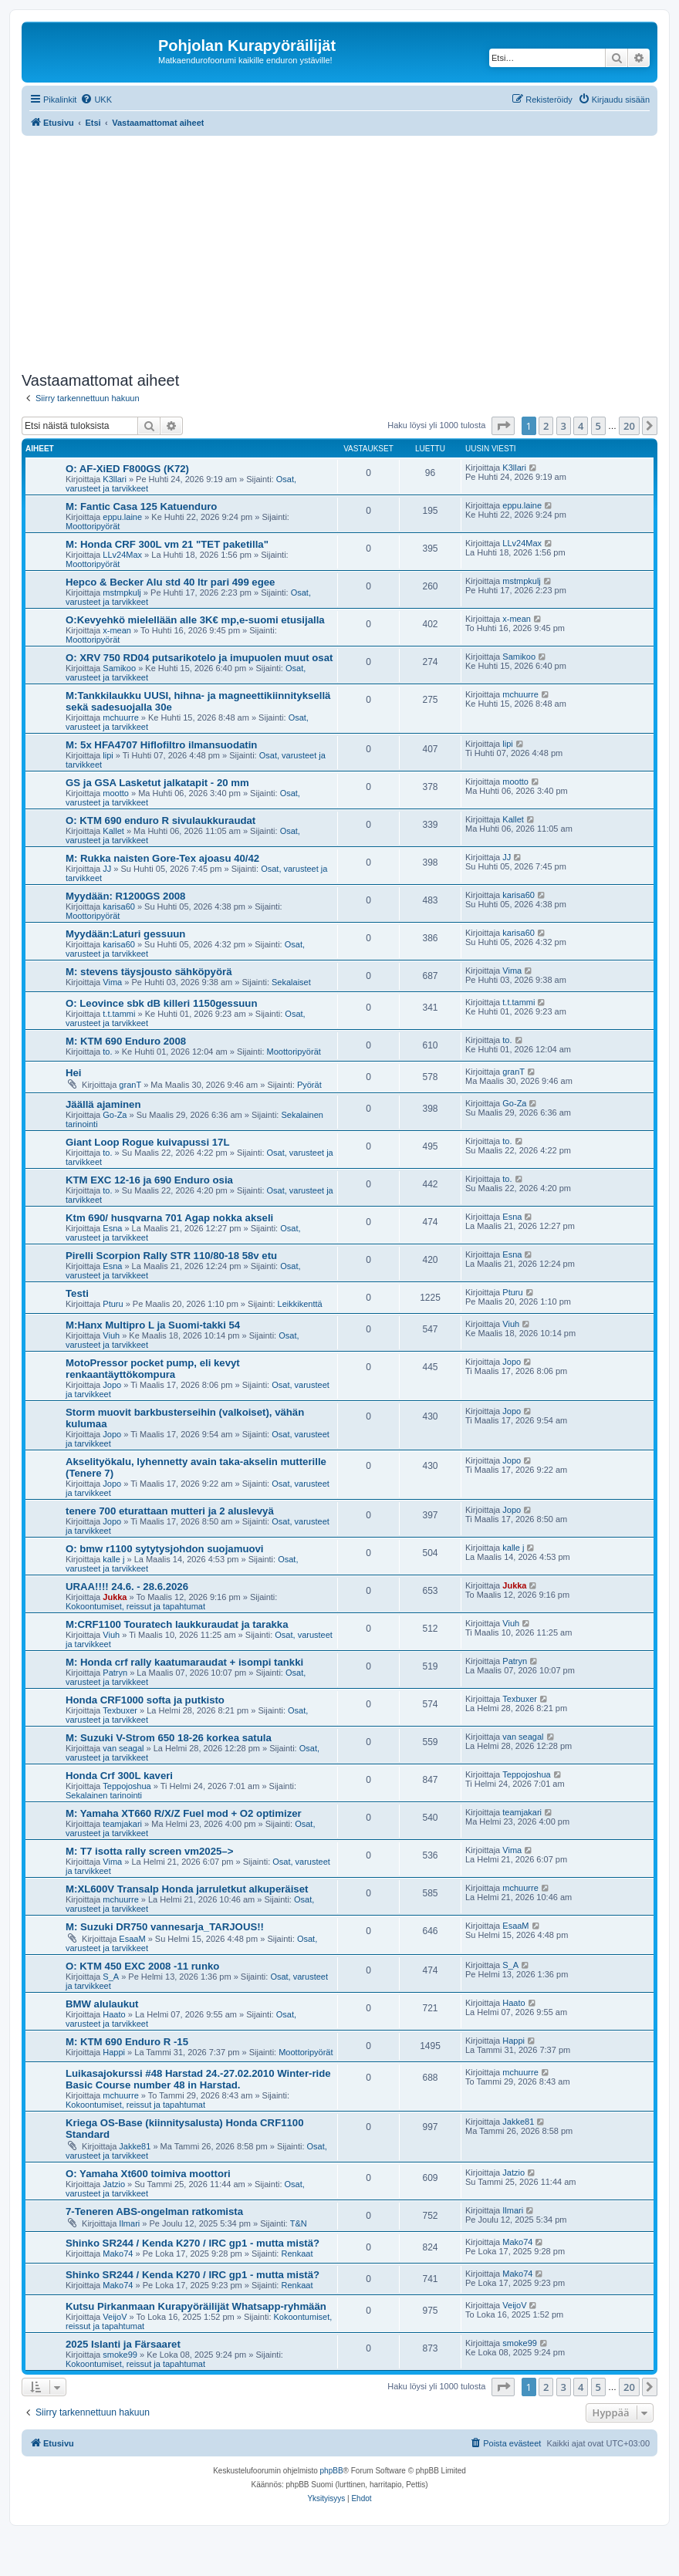 The width and height of the screenshot is (679, 2576). Describe the element at coordinates (598, 426) in the screenshot. I see `5 [button]` at that location.